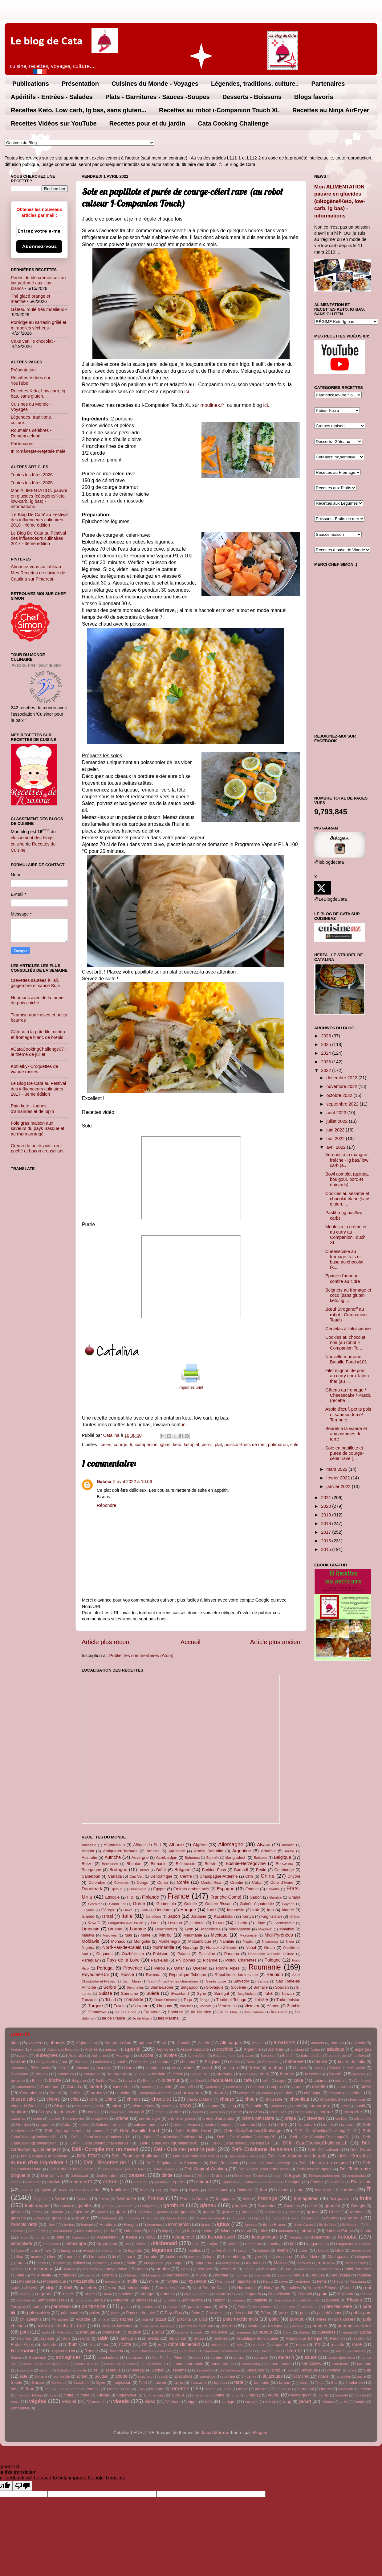 The image size is (382, 2576). What do you see at coordinates (361, 2181) in the screenshot?
I see `Etats-Unis` at bounding box center [361, 2181].